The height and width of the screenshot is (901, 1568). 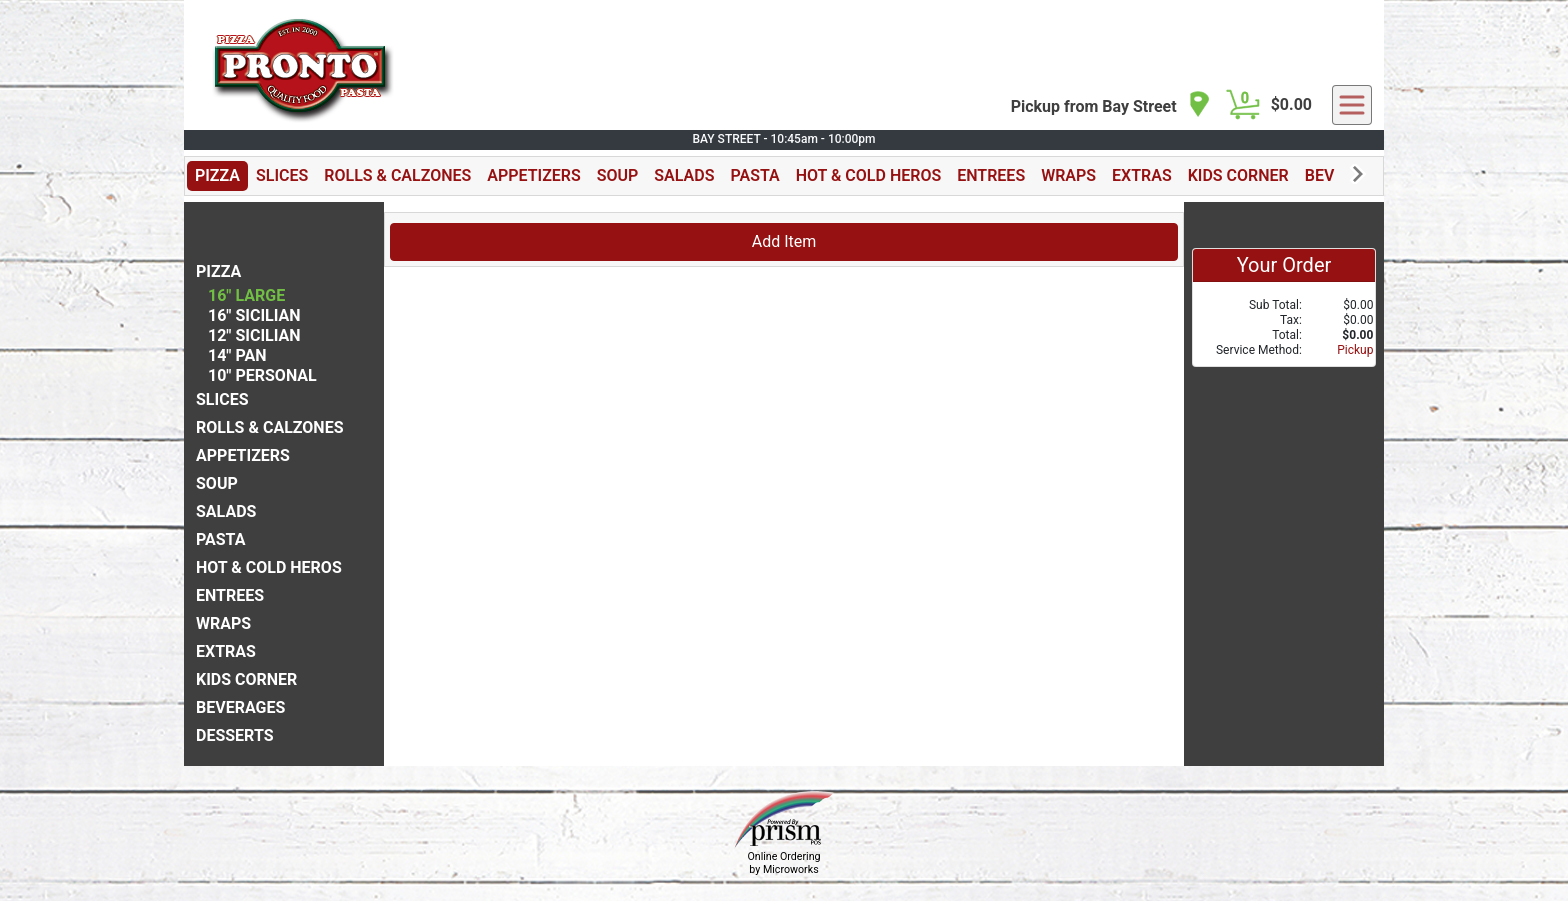 What do you see at coordinates (254, 335) in the screenshot?
I see `12" SICILIAN` at bounding box center [254, 335].